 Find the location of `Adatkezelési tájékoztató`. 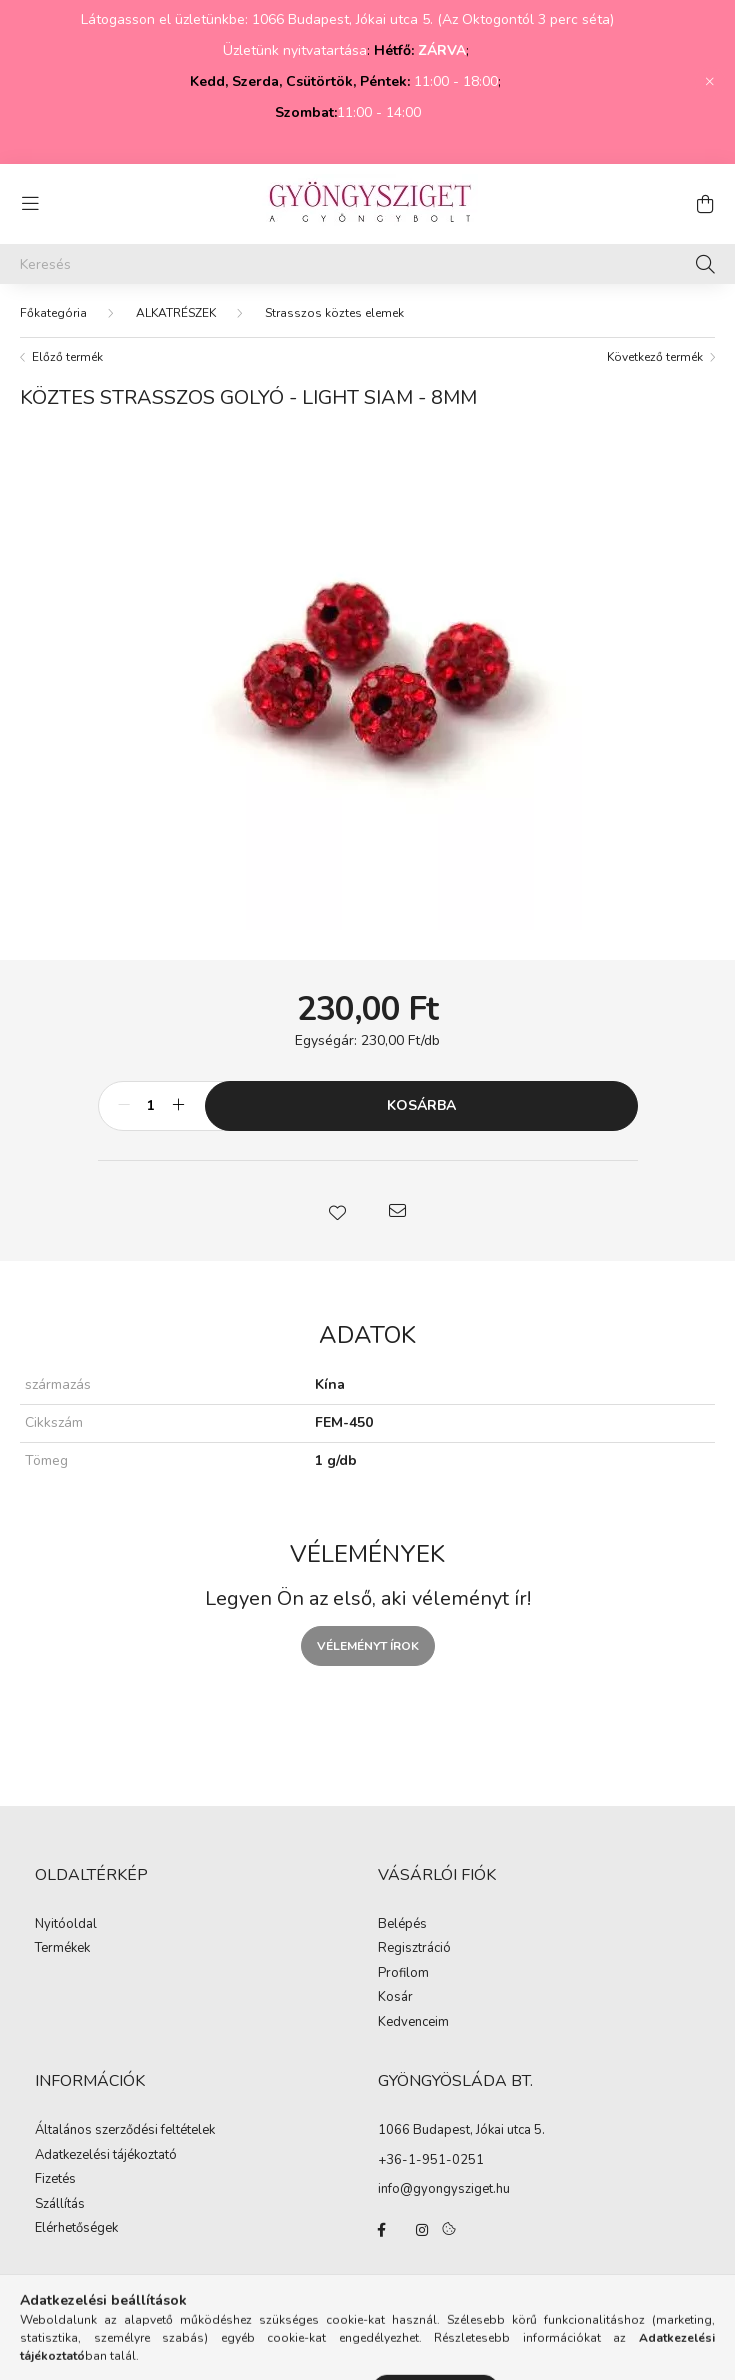

Adatkezelési tájékoztató is located at coordinates (106, 2156).